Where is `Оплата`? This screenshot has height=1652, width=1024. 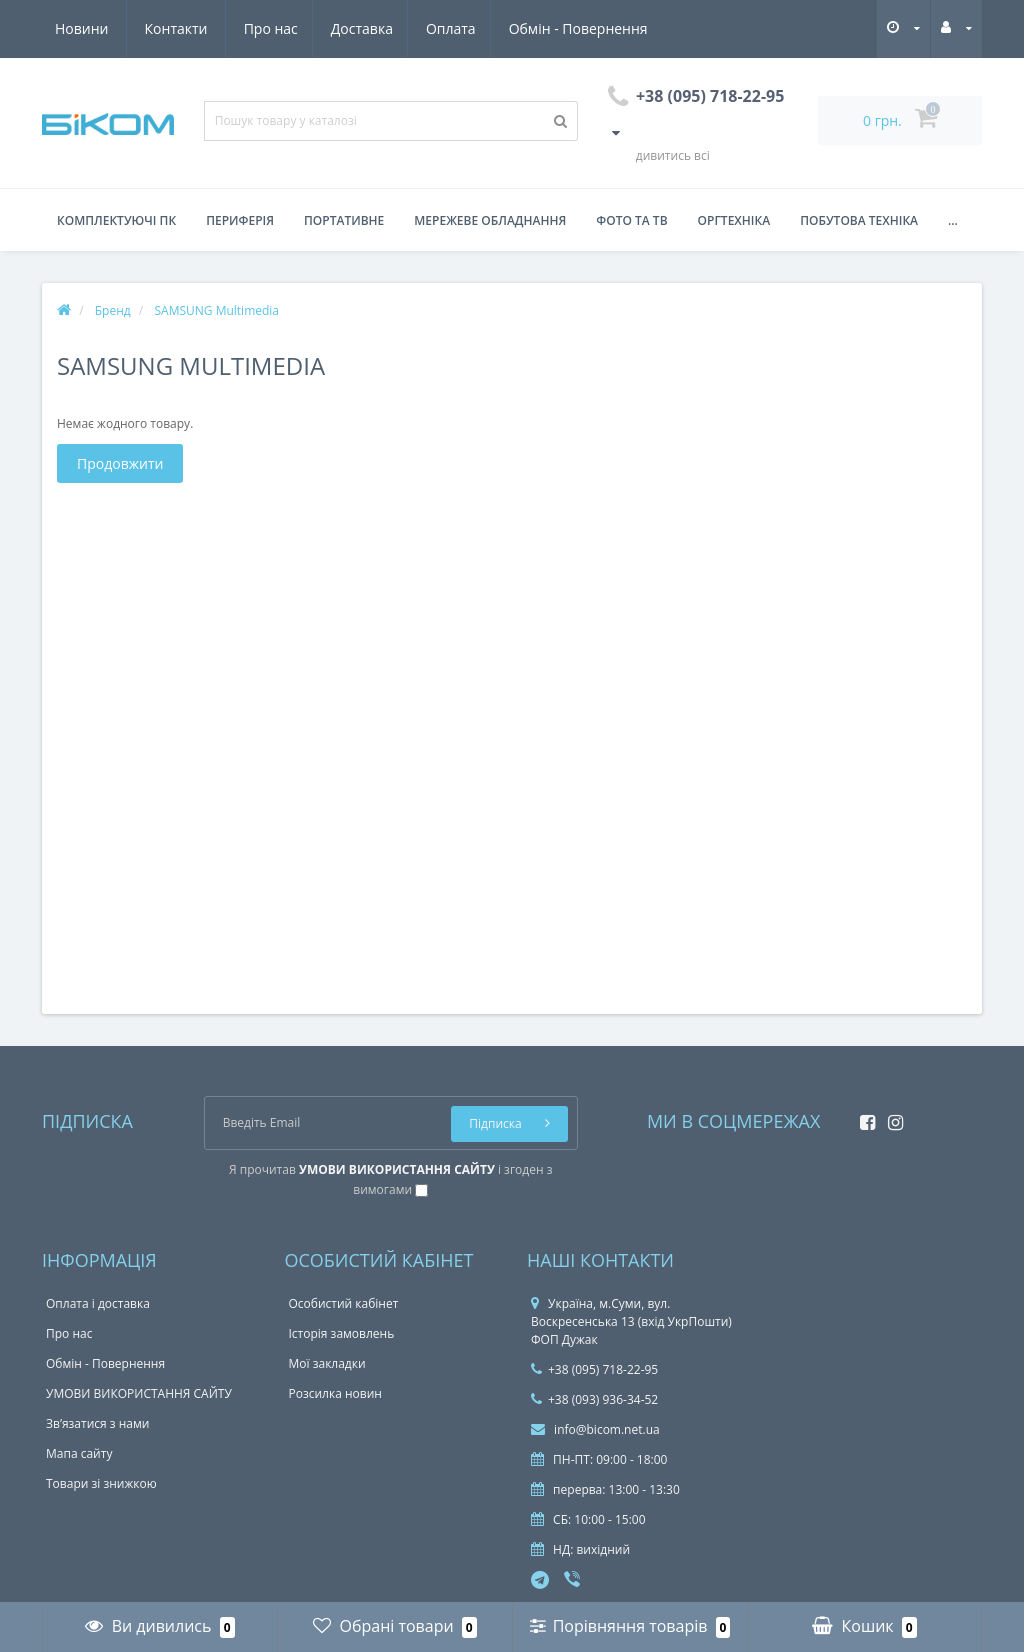 Оплата is located at coordinates (269, 28).